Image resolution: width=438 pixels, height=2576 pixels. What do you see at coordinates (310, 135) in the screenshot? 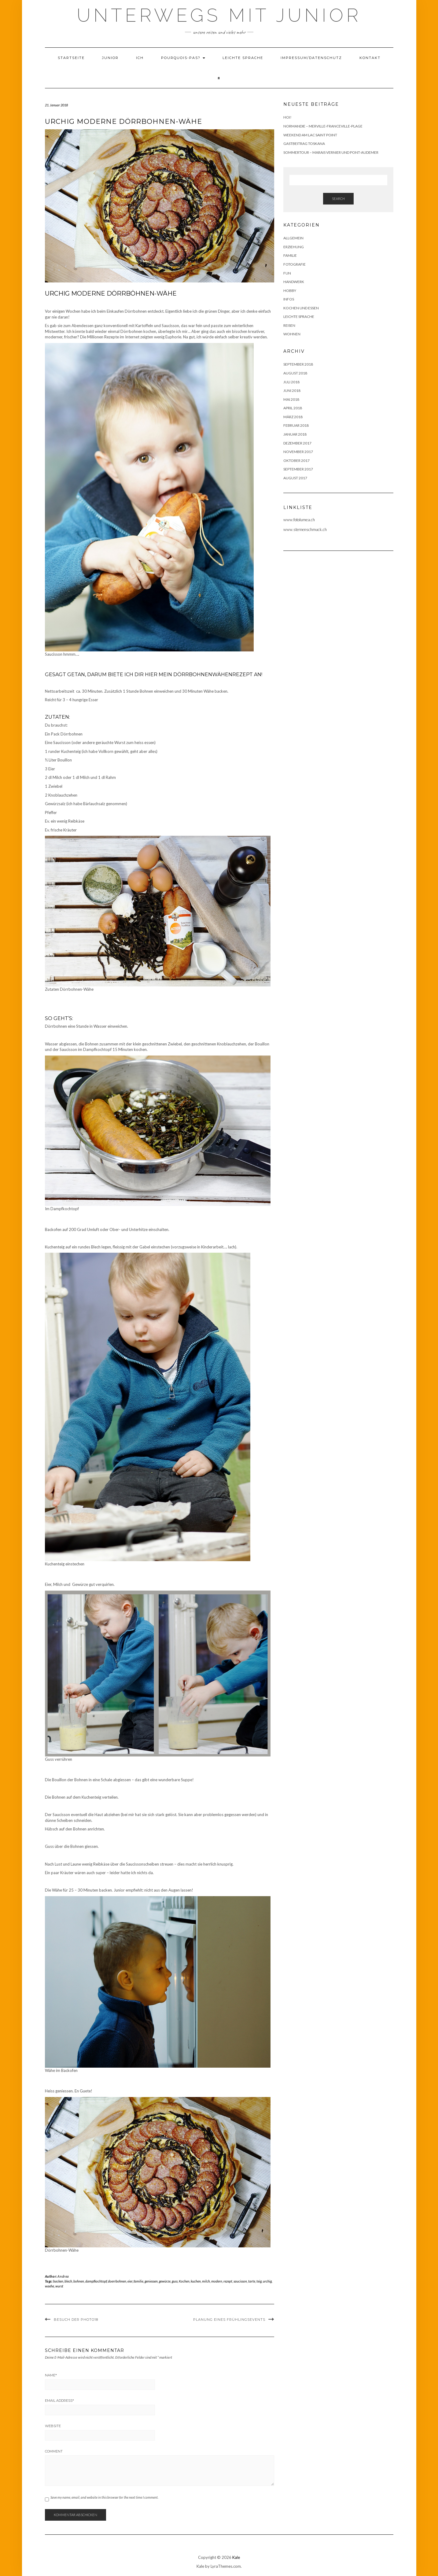
I see `Weekend am Lac Saint Point` at bounding box center [310, 135].